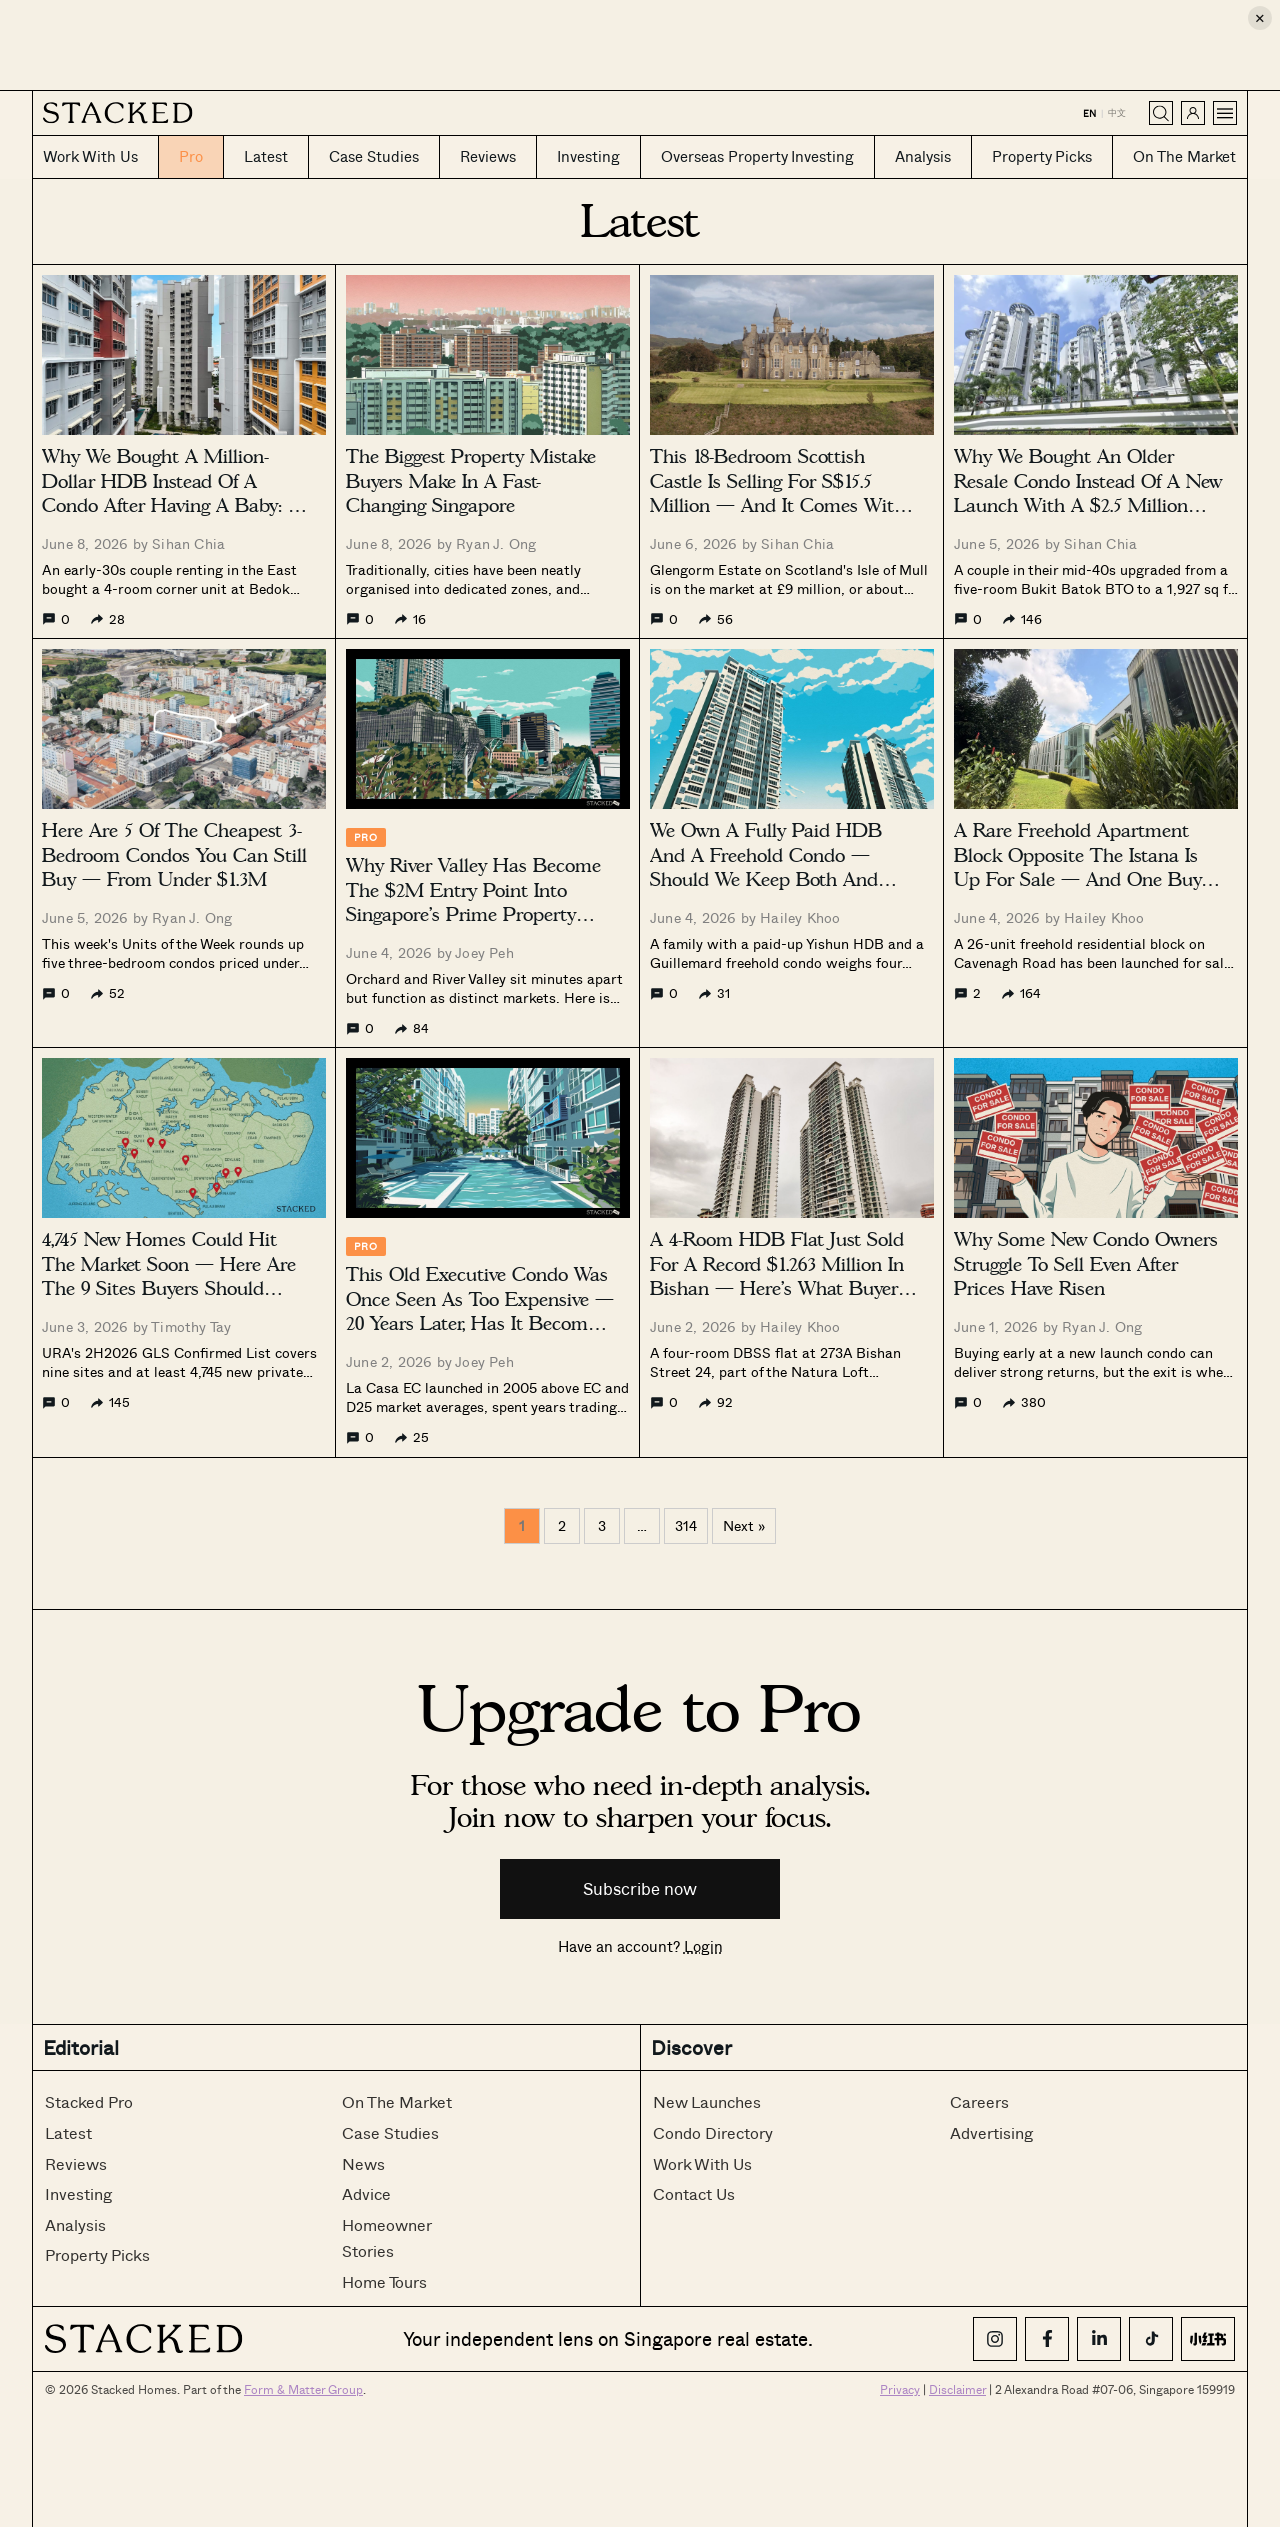 This screenshot has width=1280, height=2527. Describe the element at coordinates (390, 2132) in the screenshot. I see `Case Studies` at that location.